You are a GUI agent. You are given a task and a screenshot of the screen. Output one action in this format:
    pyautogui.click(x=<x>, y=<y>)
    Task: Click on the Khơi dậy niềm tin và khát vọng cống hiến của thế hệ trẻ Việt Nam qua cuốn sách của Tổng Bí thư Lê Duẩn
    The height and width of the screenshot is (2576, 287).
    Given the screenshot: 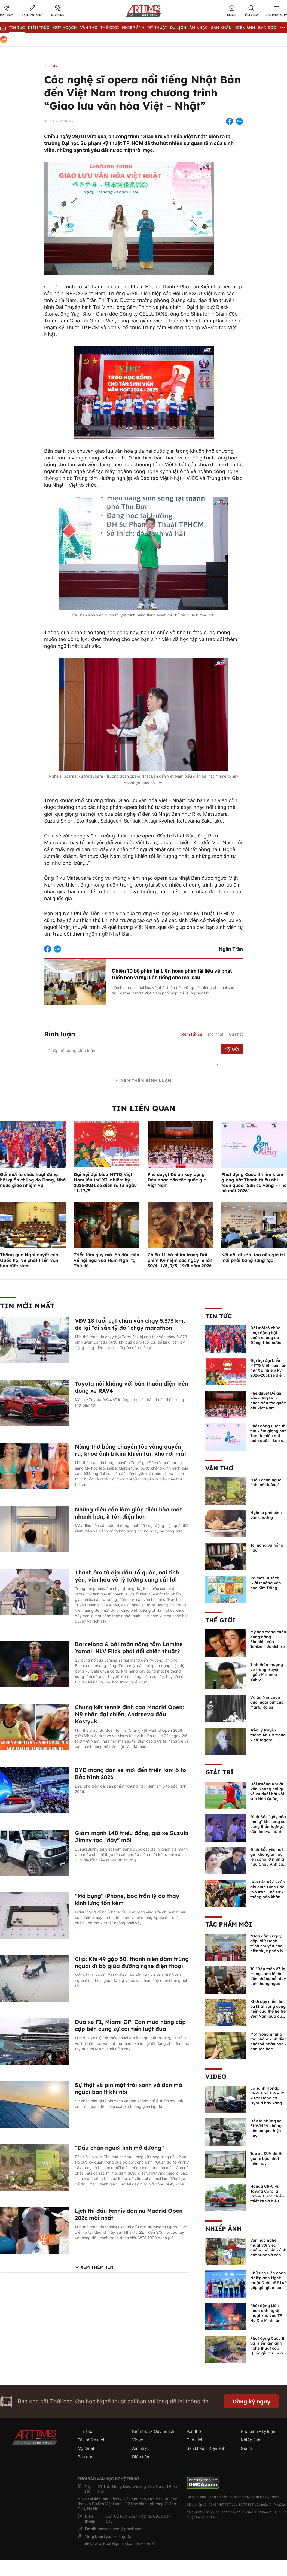 What is the action you would take?
    pyautogui.click(x=268, y=2013)
    